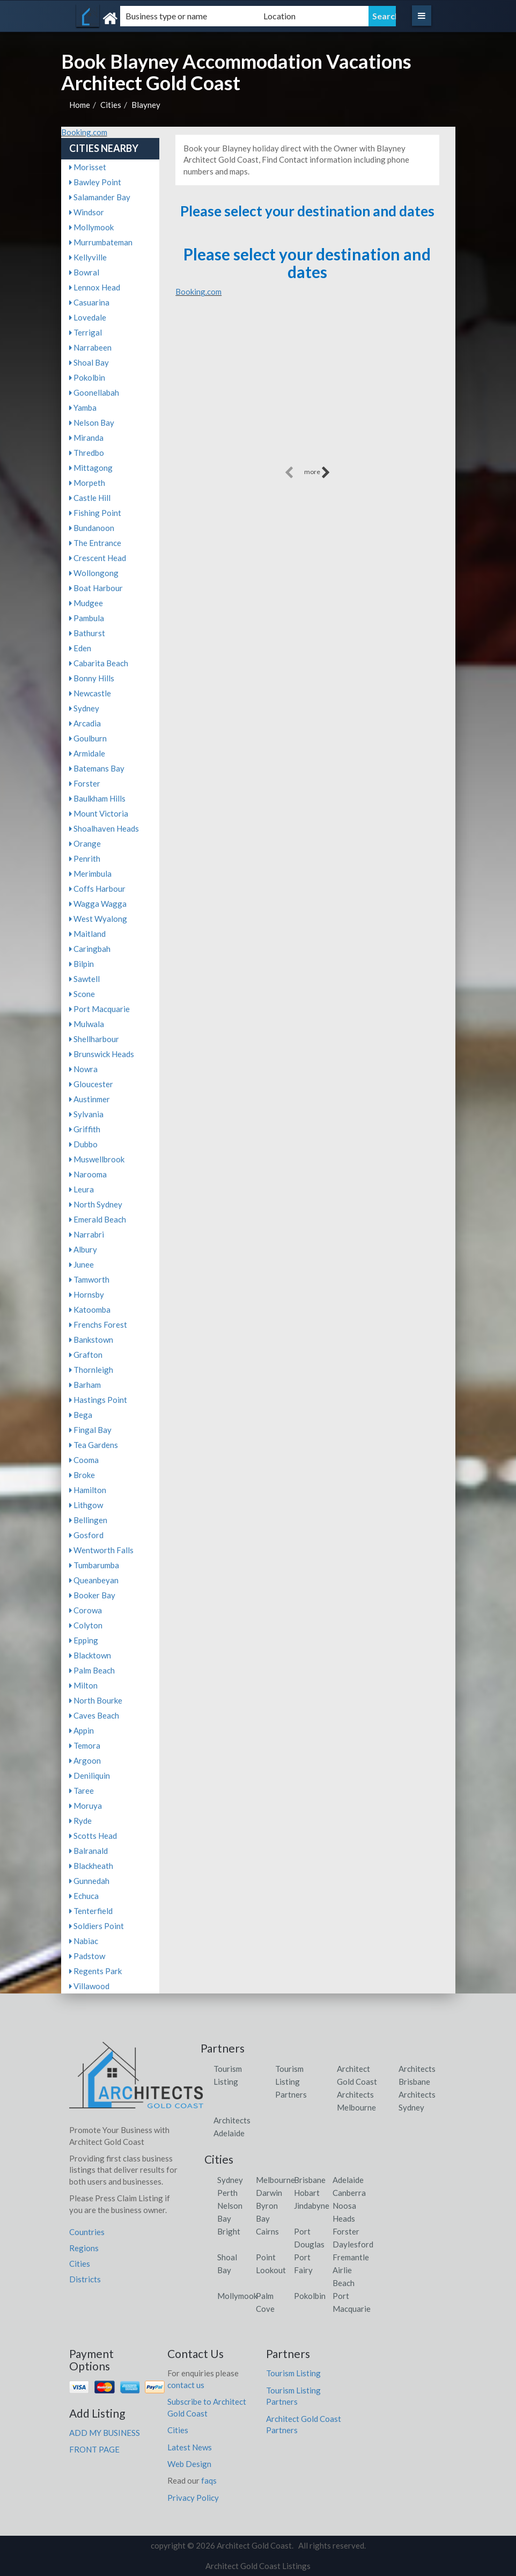 Image resolution: width=516 pixels, height=2576 pixels. Describe the element at coordinates (86, 1505) in the screenshot. I see `Lithgow` at that location.